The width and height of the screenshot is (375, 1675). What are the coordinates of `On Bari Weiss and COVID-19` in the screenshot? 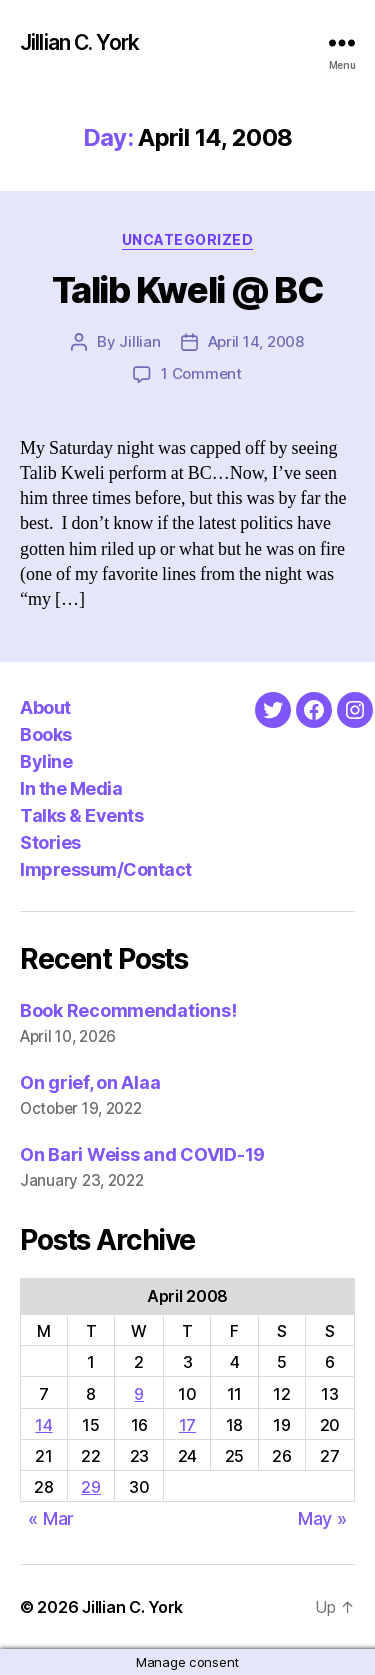 It's located at (142, 1154).